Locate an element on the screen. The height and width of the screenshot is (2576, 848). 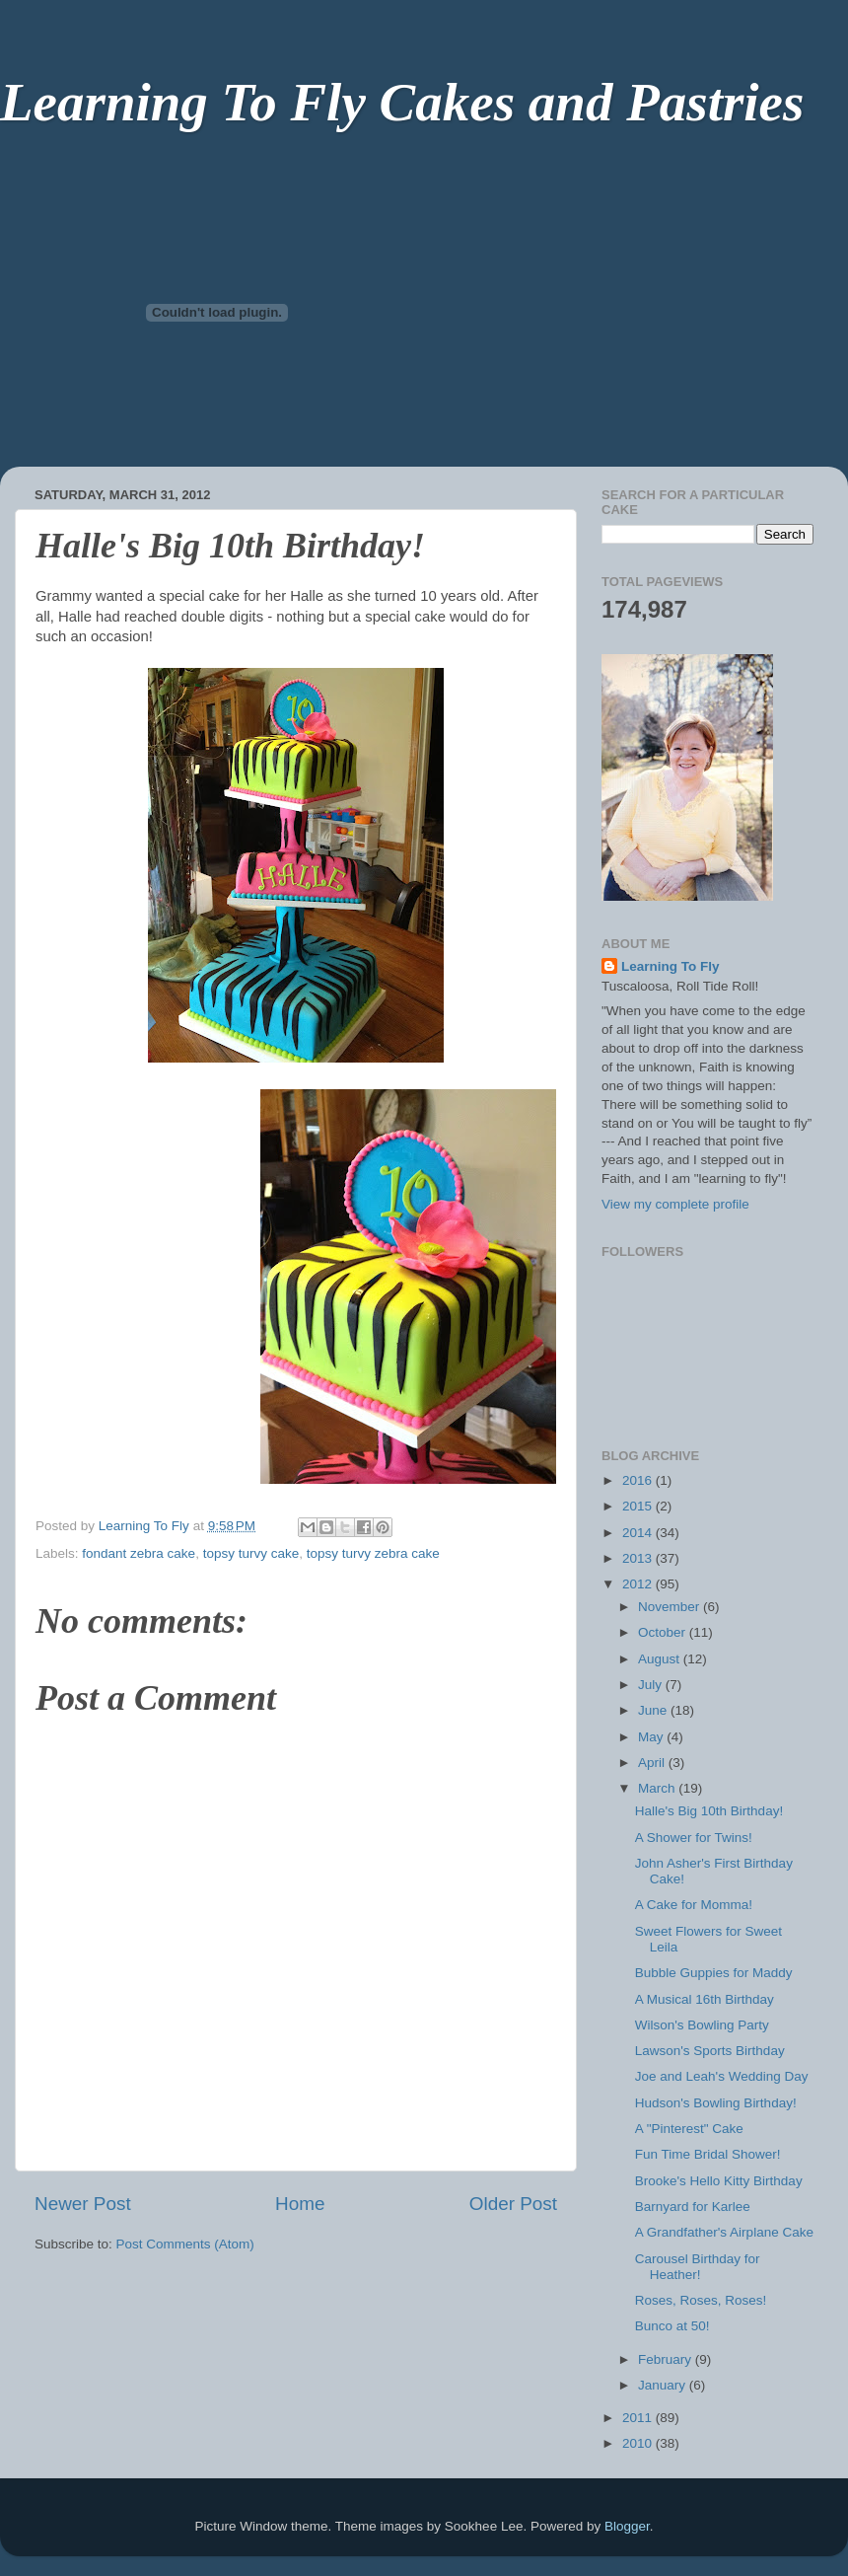
October is located at coordinates (663, 1632).